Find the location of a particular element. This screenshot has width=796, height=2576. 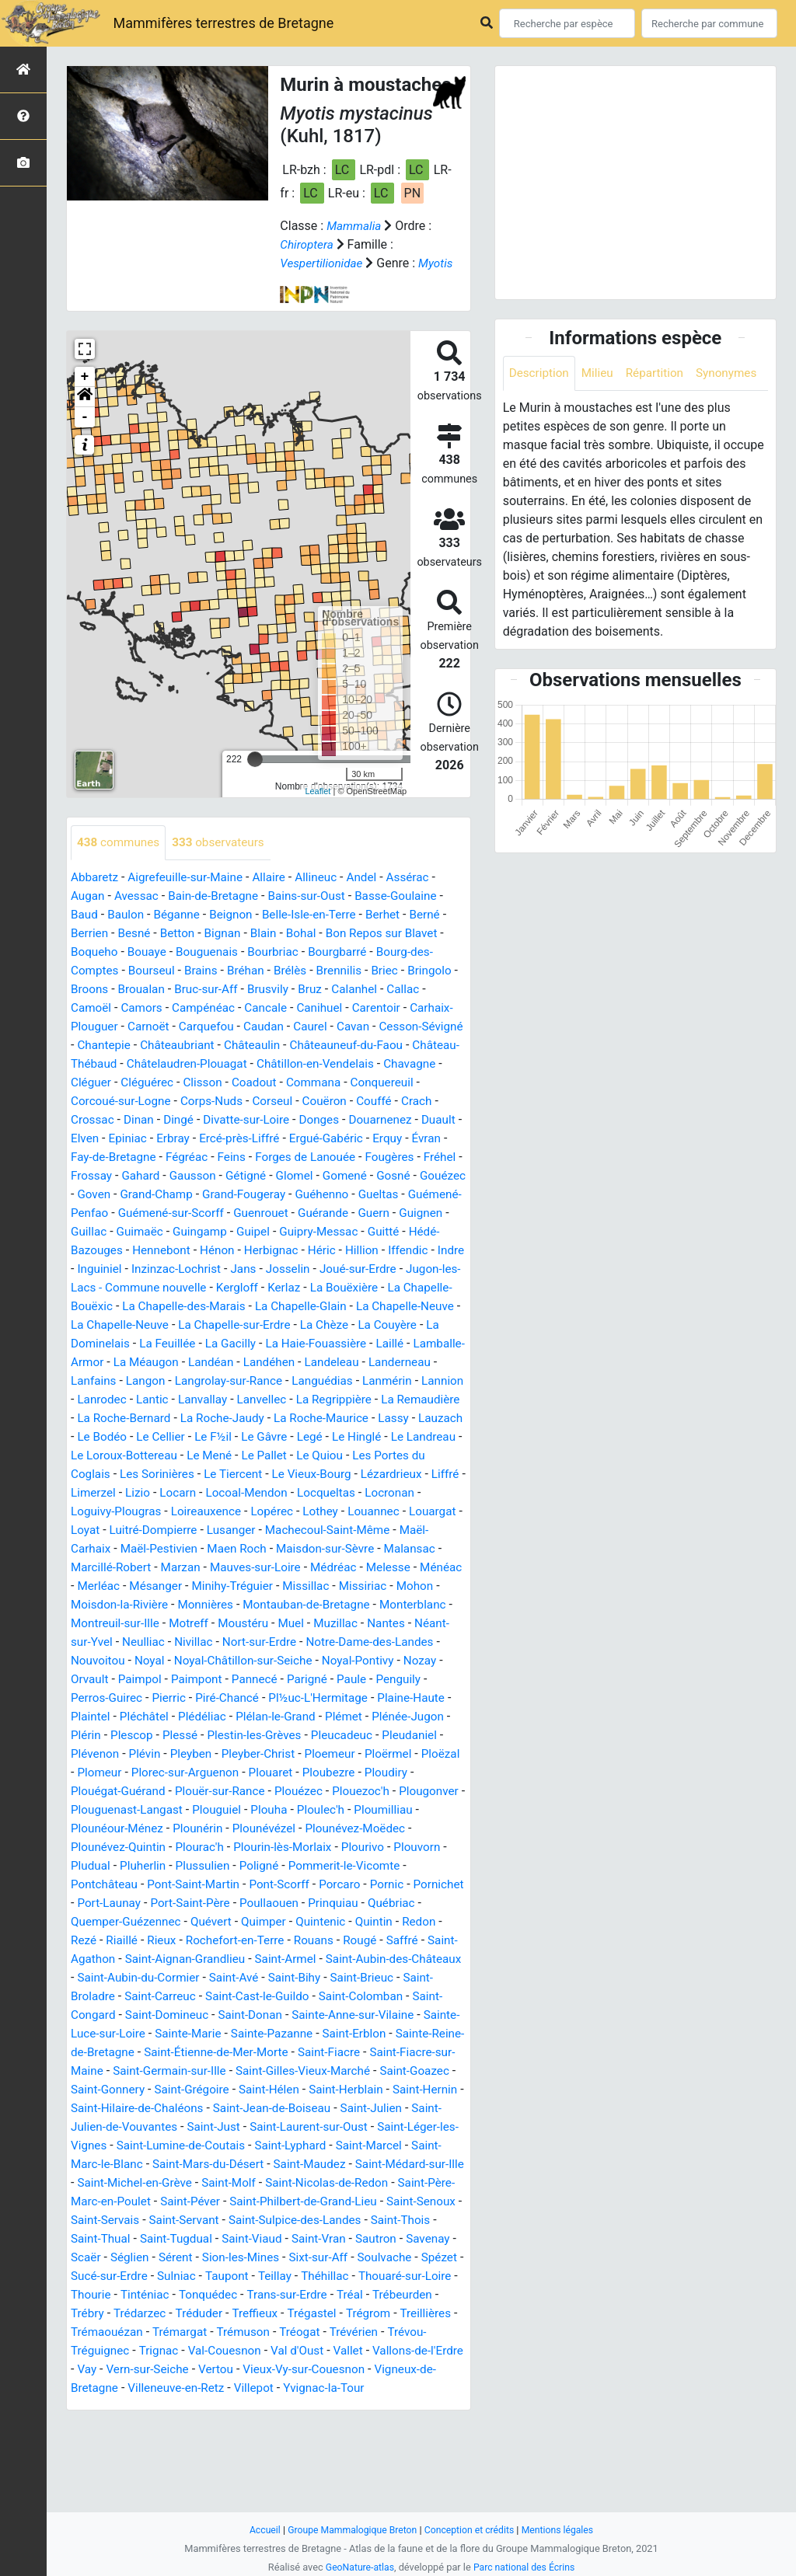

Soulvache is located at coordinates (260, 2351).